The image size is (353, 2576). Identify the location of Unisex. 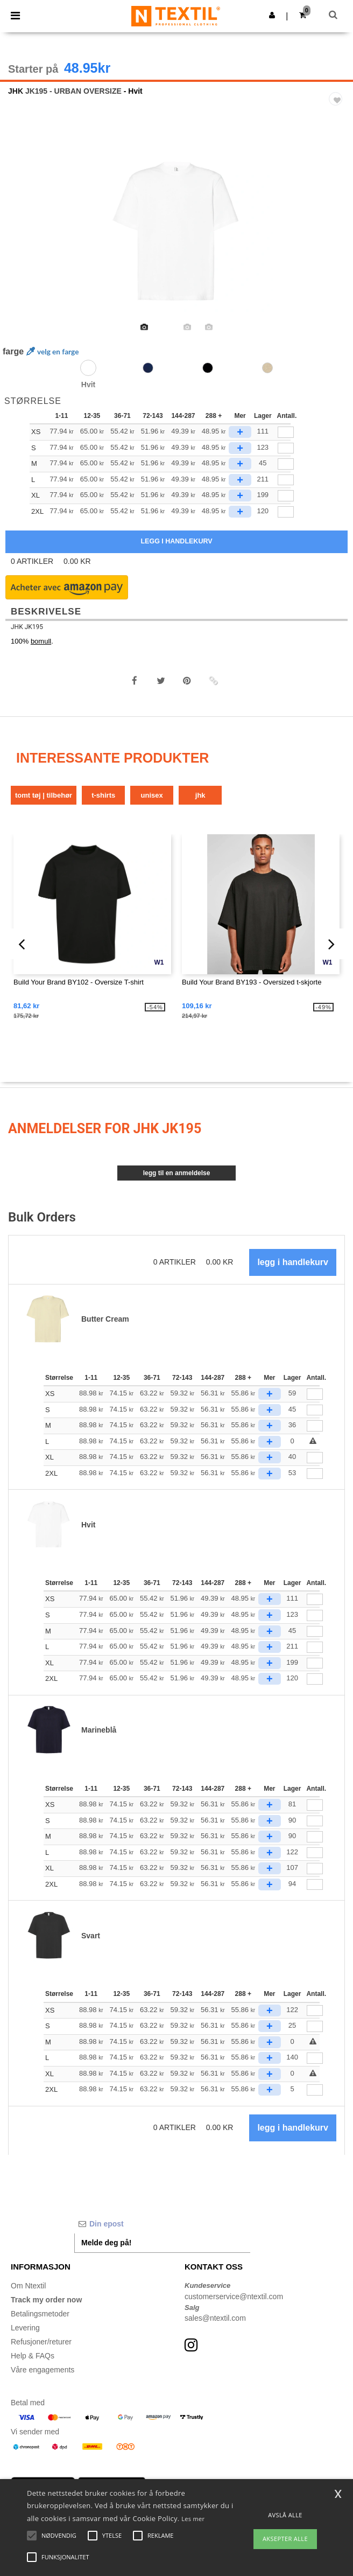
(152, 795).